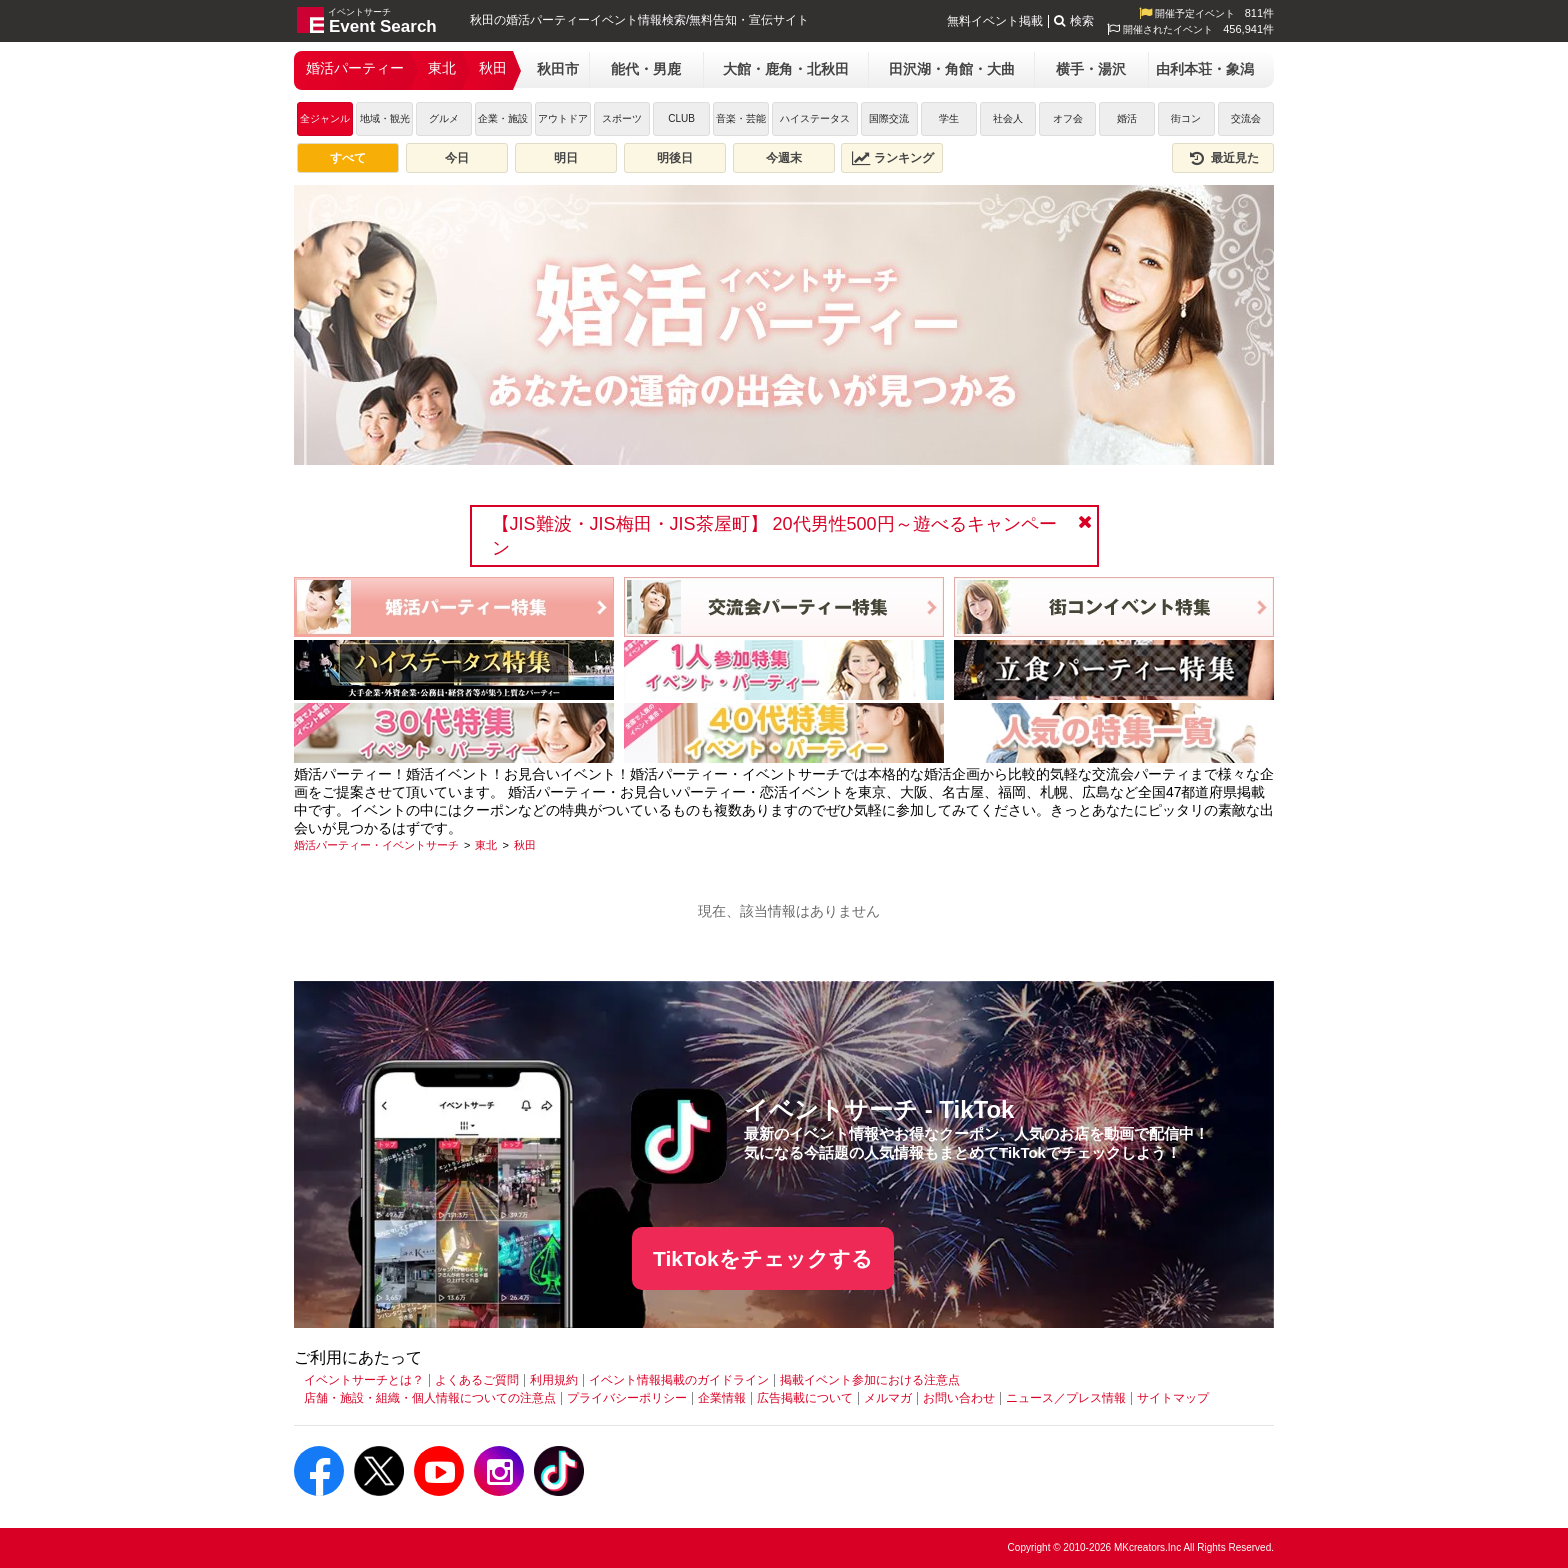 Image resolution: width=1568 pixels, height=1568 pixels. I want to click on よくあるご質問, so click(477, 1380).